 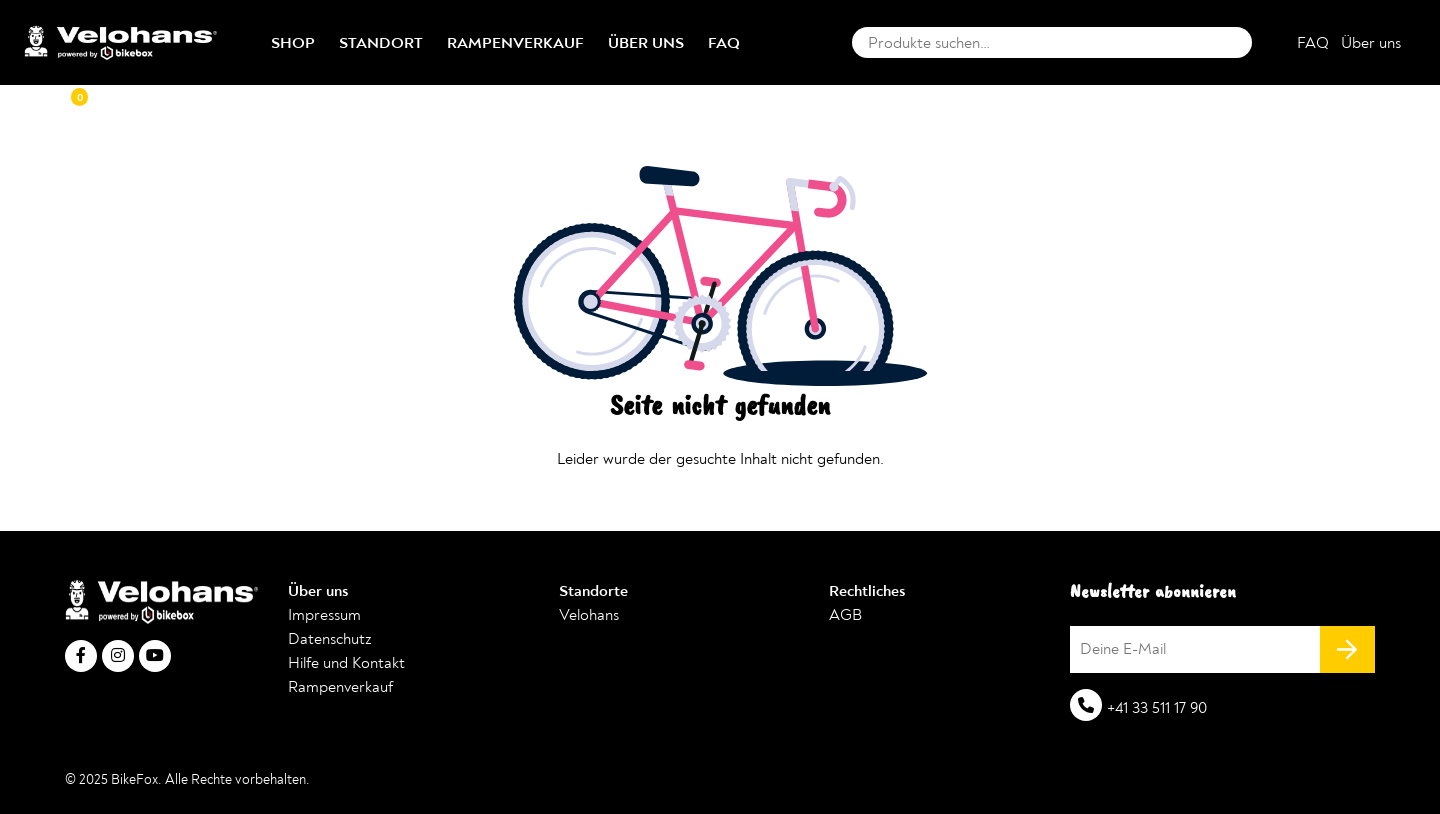 I want to click on Velohans, so click(x=589, y=615).